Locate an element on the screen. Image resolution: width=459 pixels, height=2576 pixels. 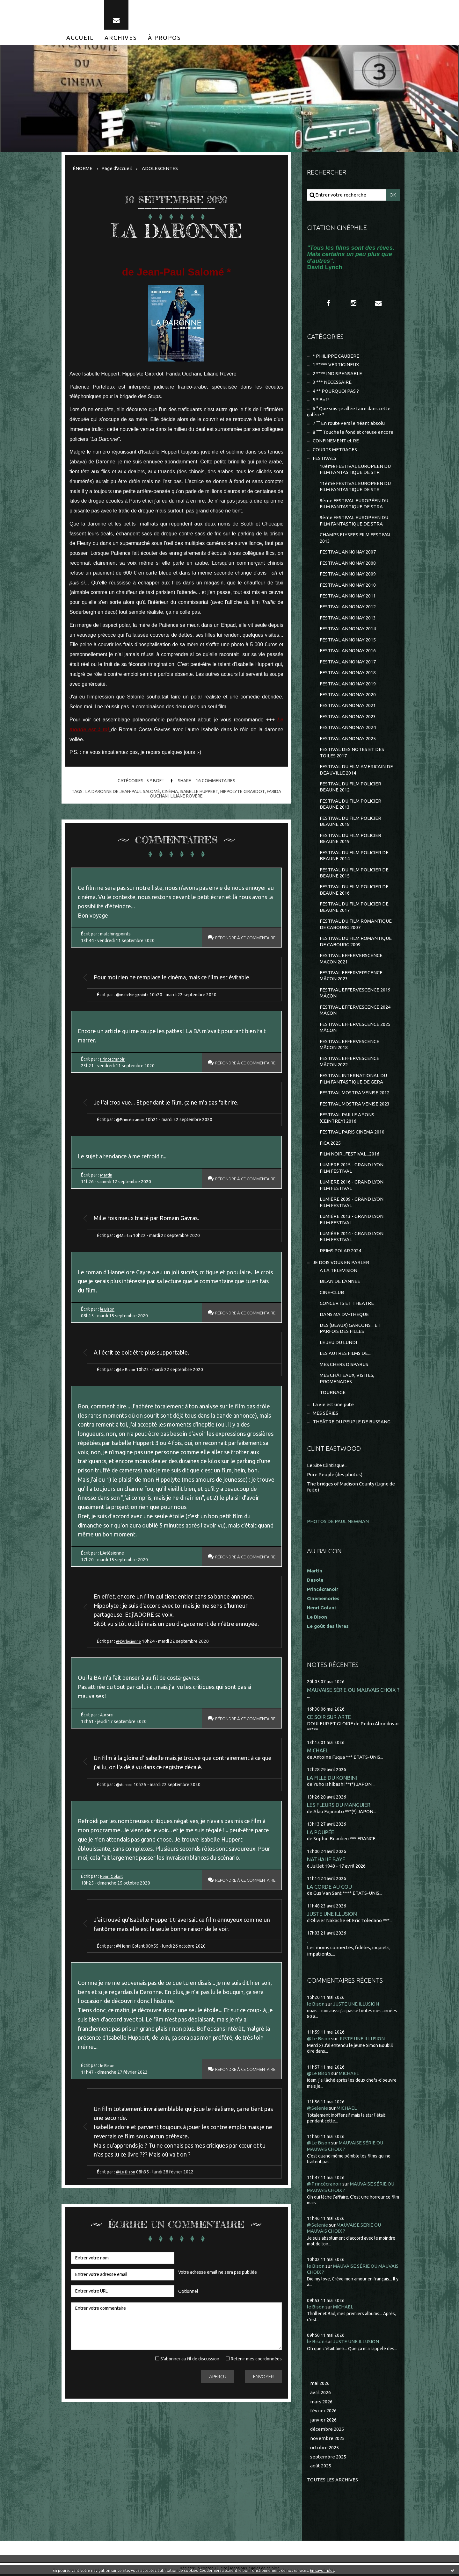
MES CHÂTEAUX, VISITES, PROMENADES is located at coordinates (347, 1380).